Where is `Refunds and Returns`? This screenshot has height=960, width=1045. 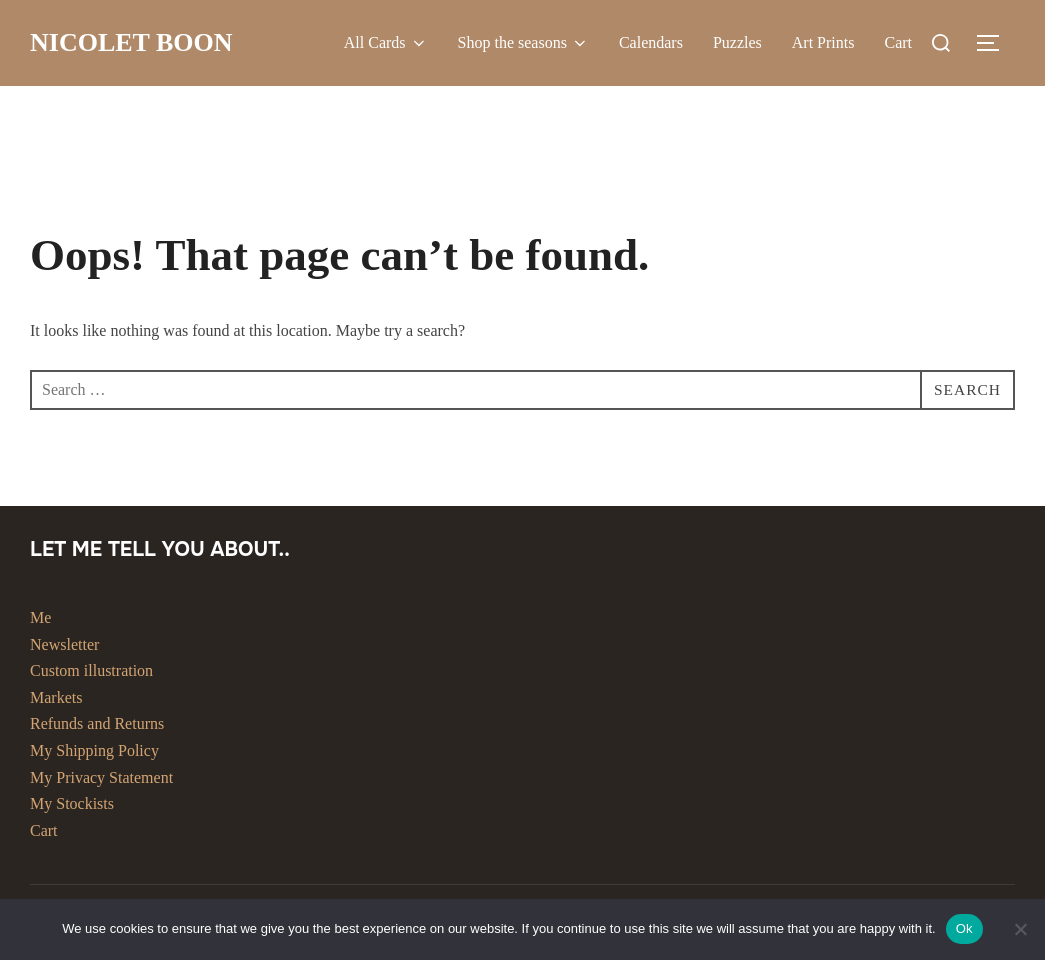
Refunds and Returns is located at coordinates (97, 723).